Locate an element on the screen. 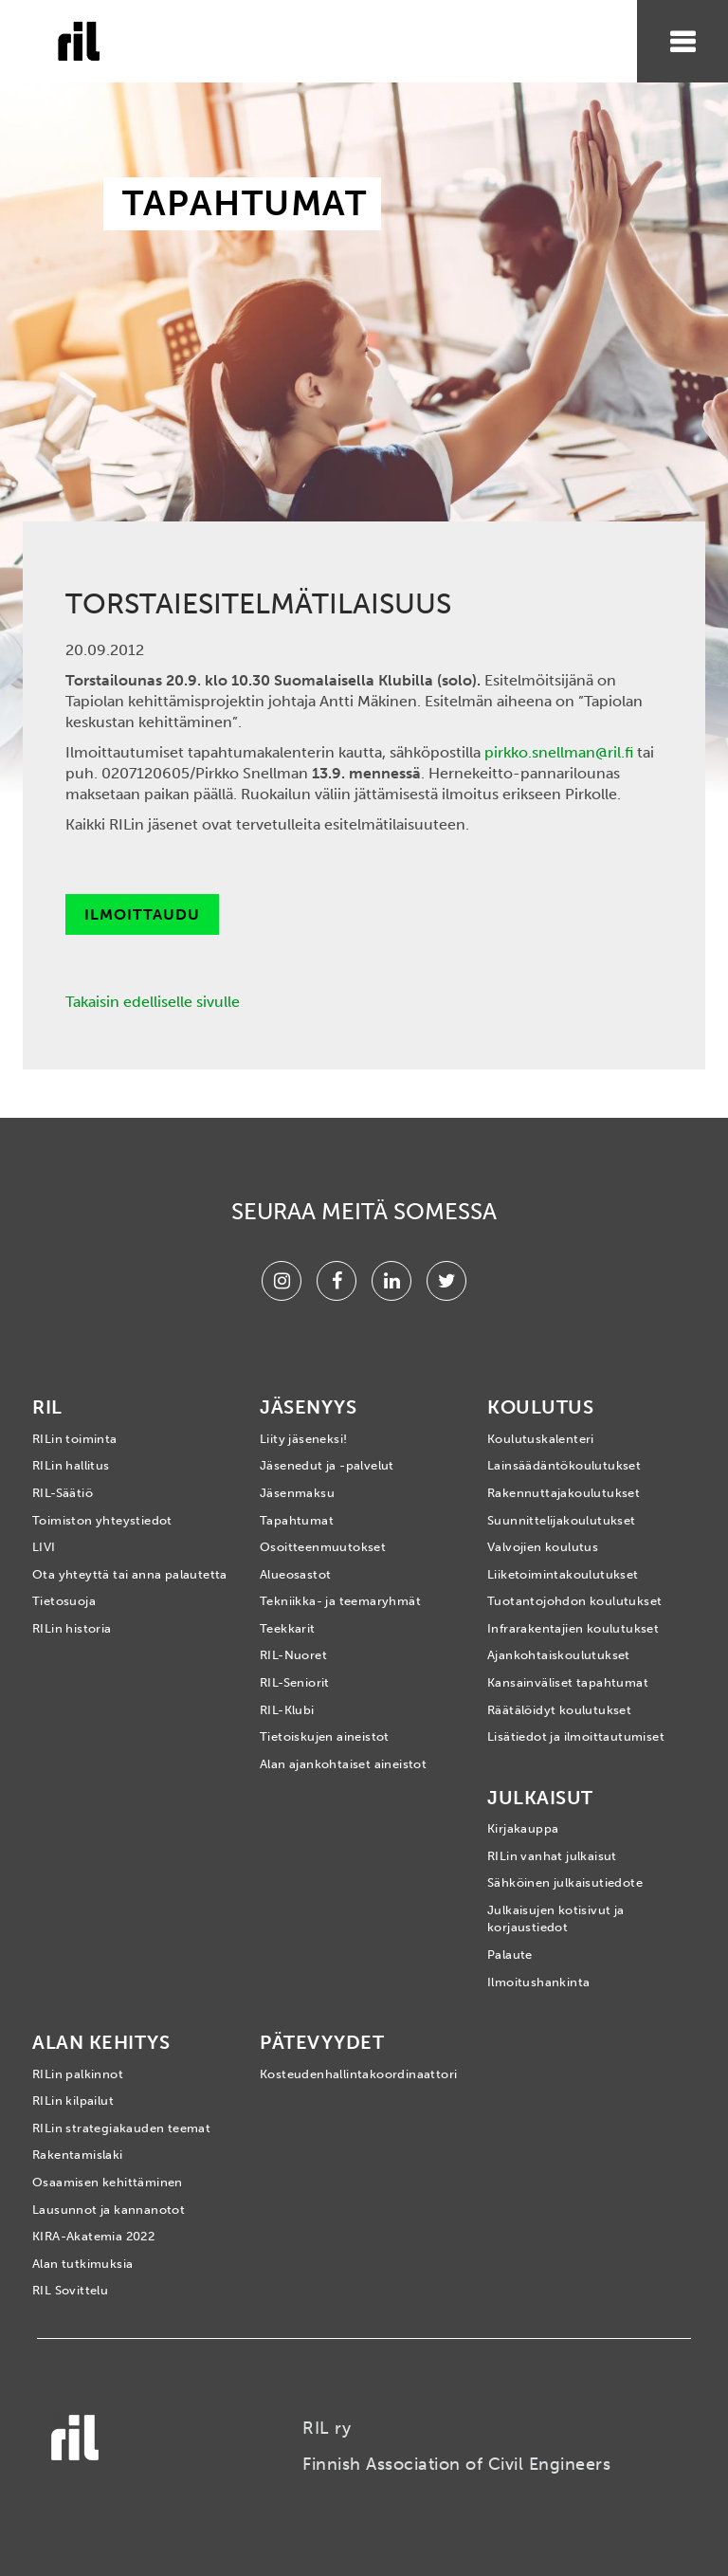  Alueosastot is located at coordinates (295, 1574).